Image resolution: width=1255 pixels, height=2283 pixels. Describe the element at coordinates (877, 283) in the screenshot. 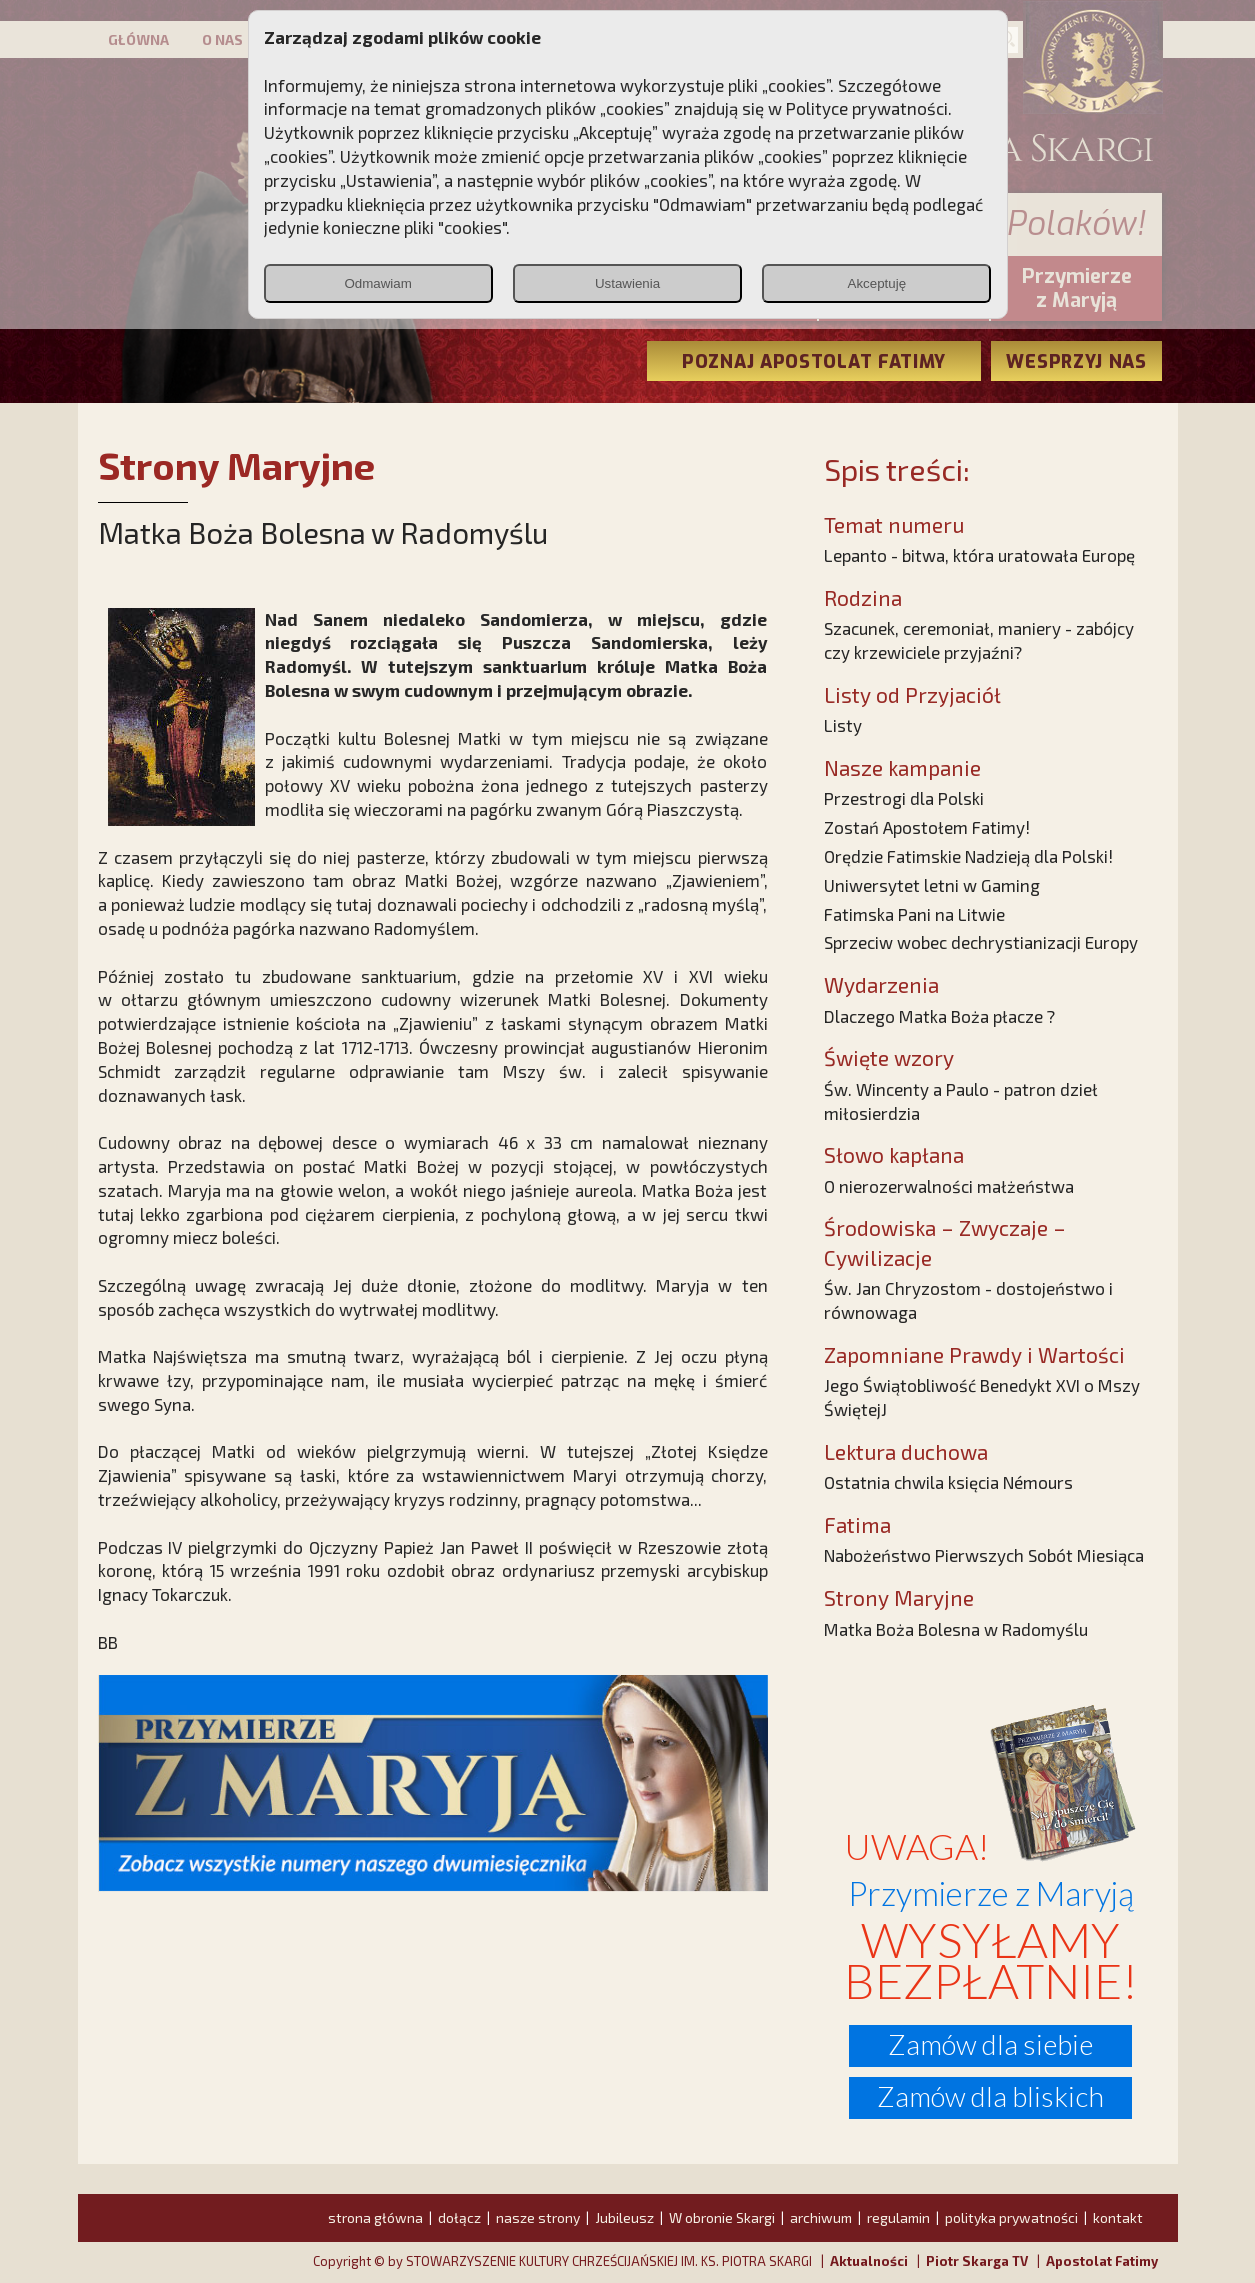

I see `Akceptuję` at that location.